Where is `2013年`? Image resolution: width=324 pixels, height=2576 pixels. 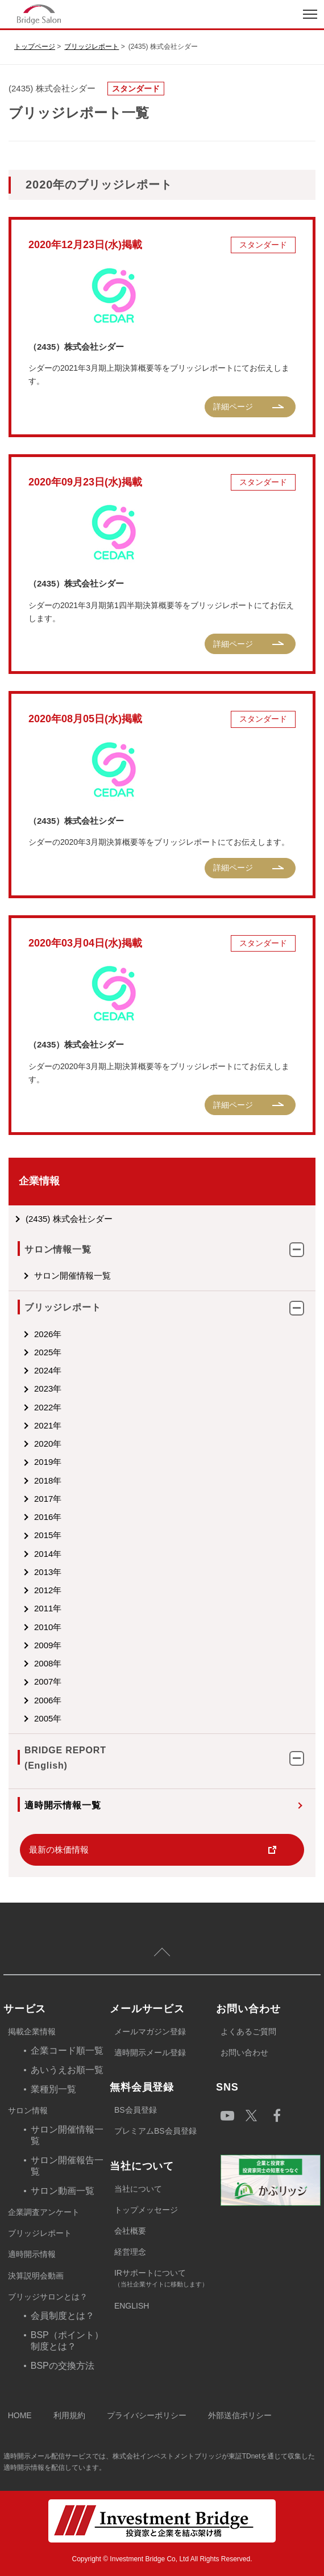 2013年 is located at coordinates (47, 1572).